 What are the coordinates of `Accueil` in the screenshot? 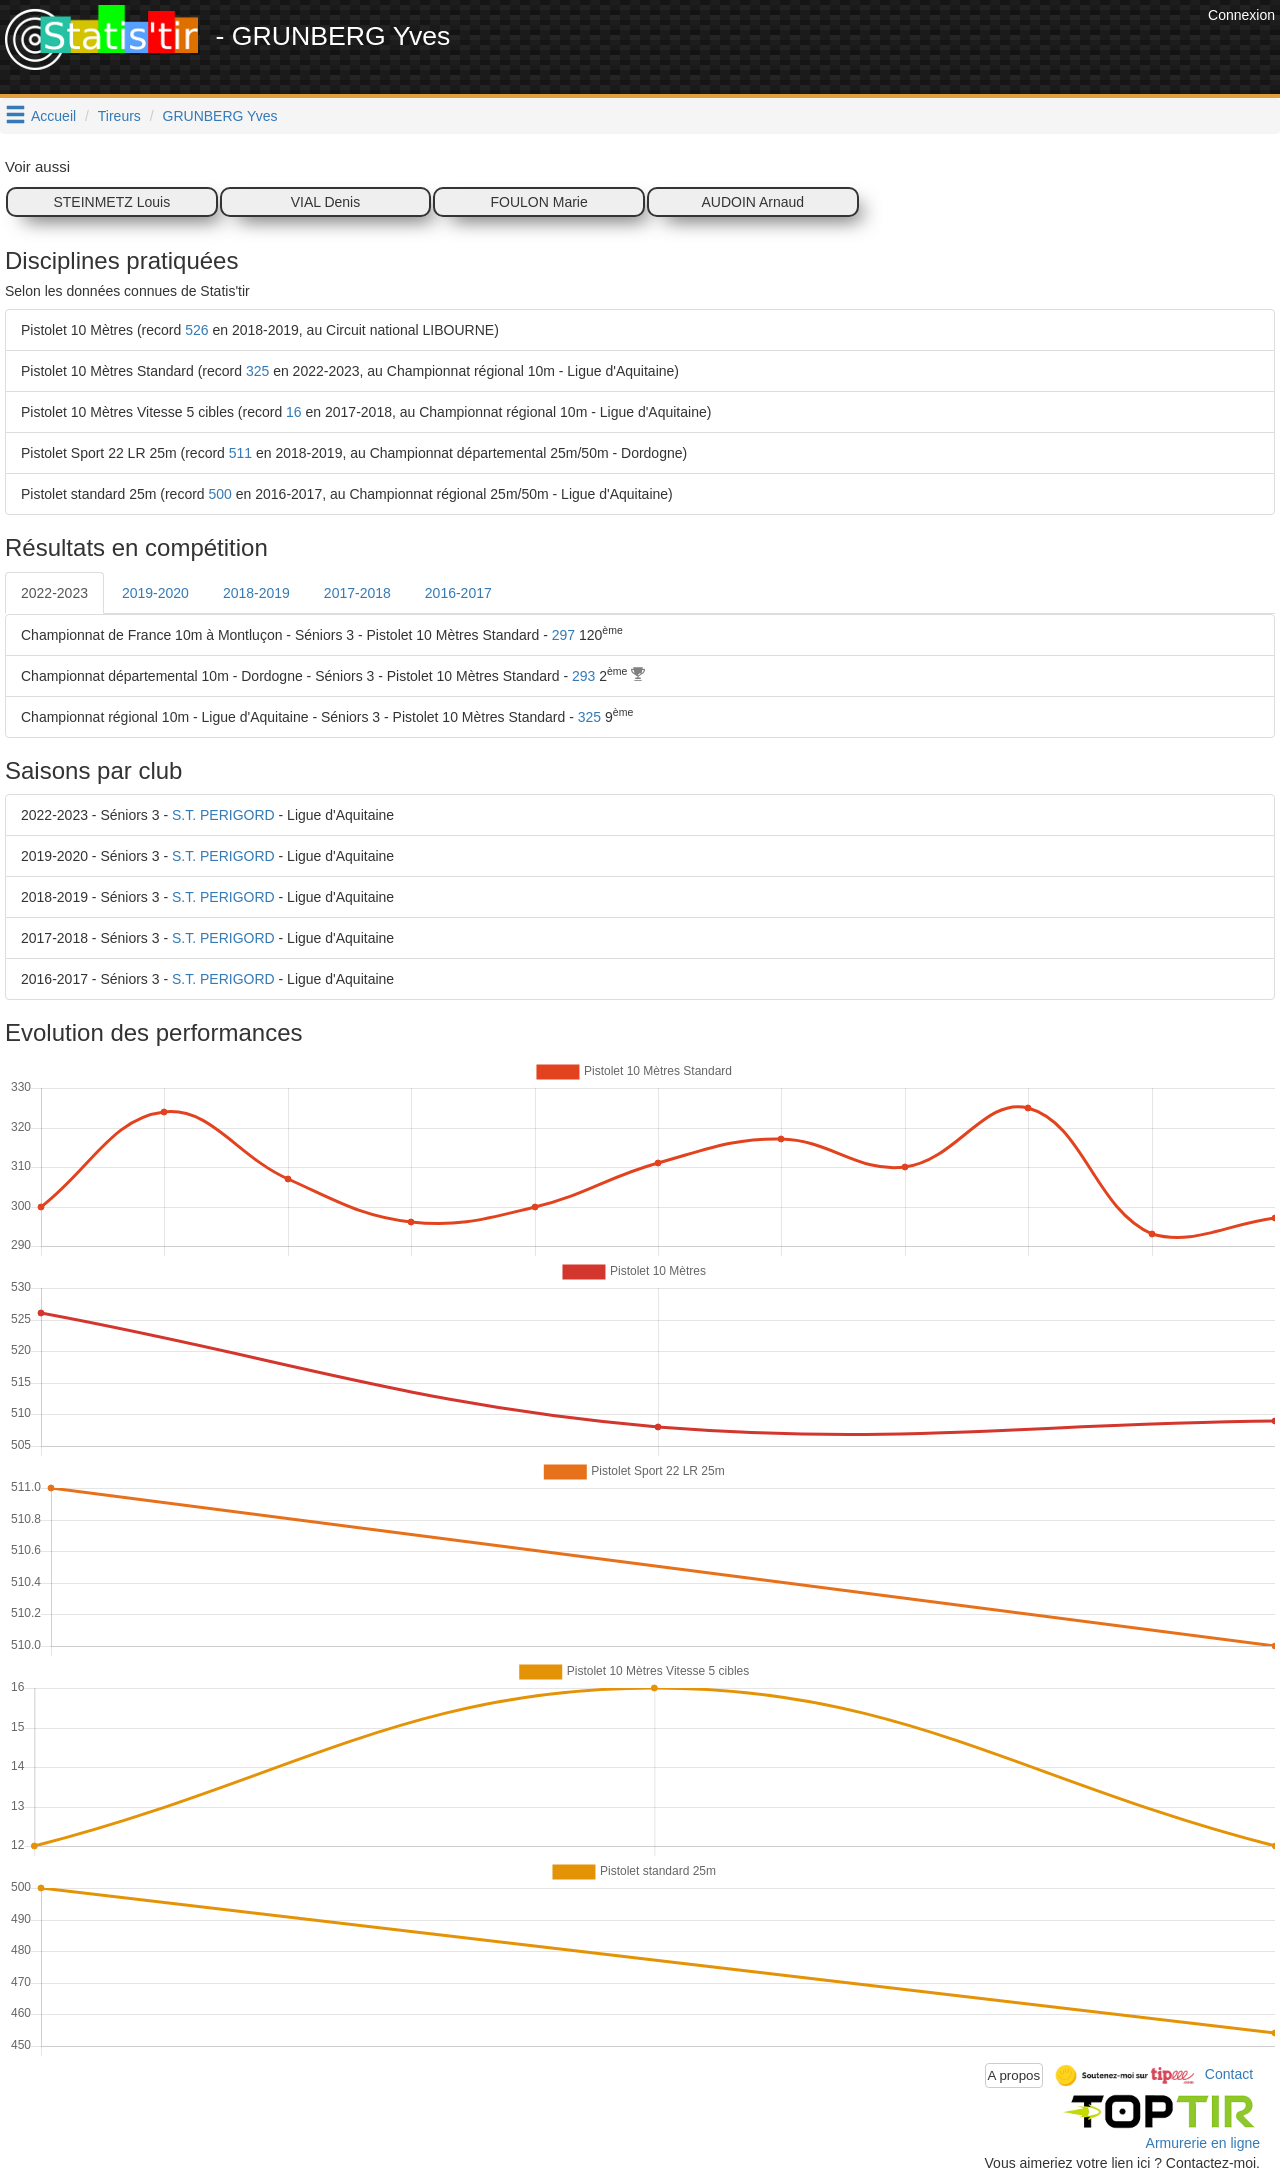 It's located at (53, 116).